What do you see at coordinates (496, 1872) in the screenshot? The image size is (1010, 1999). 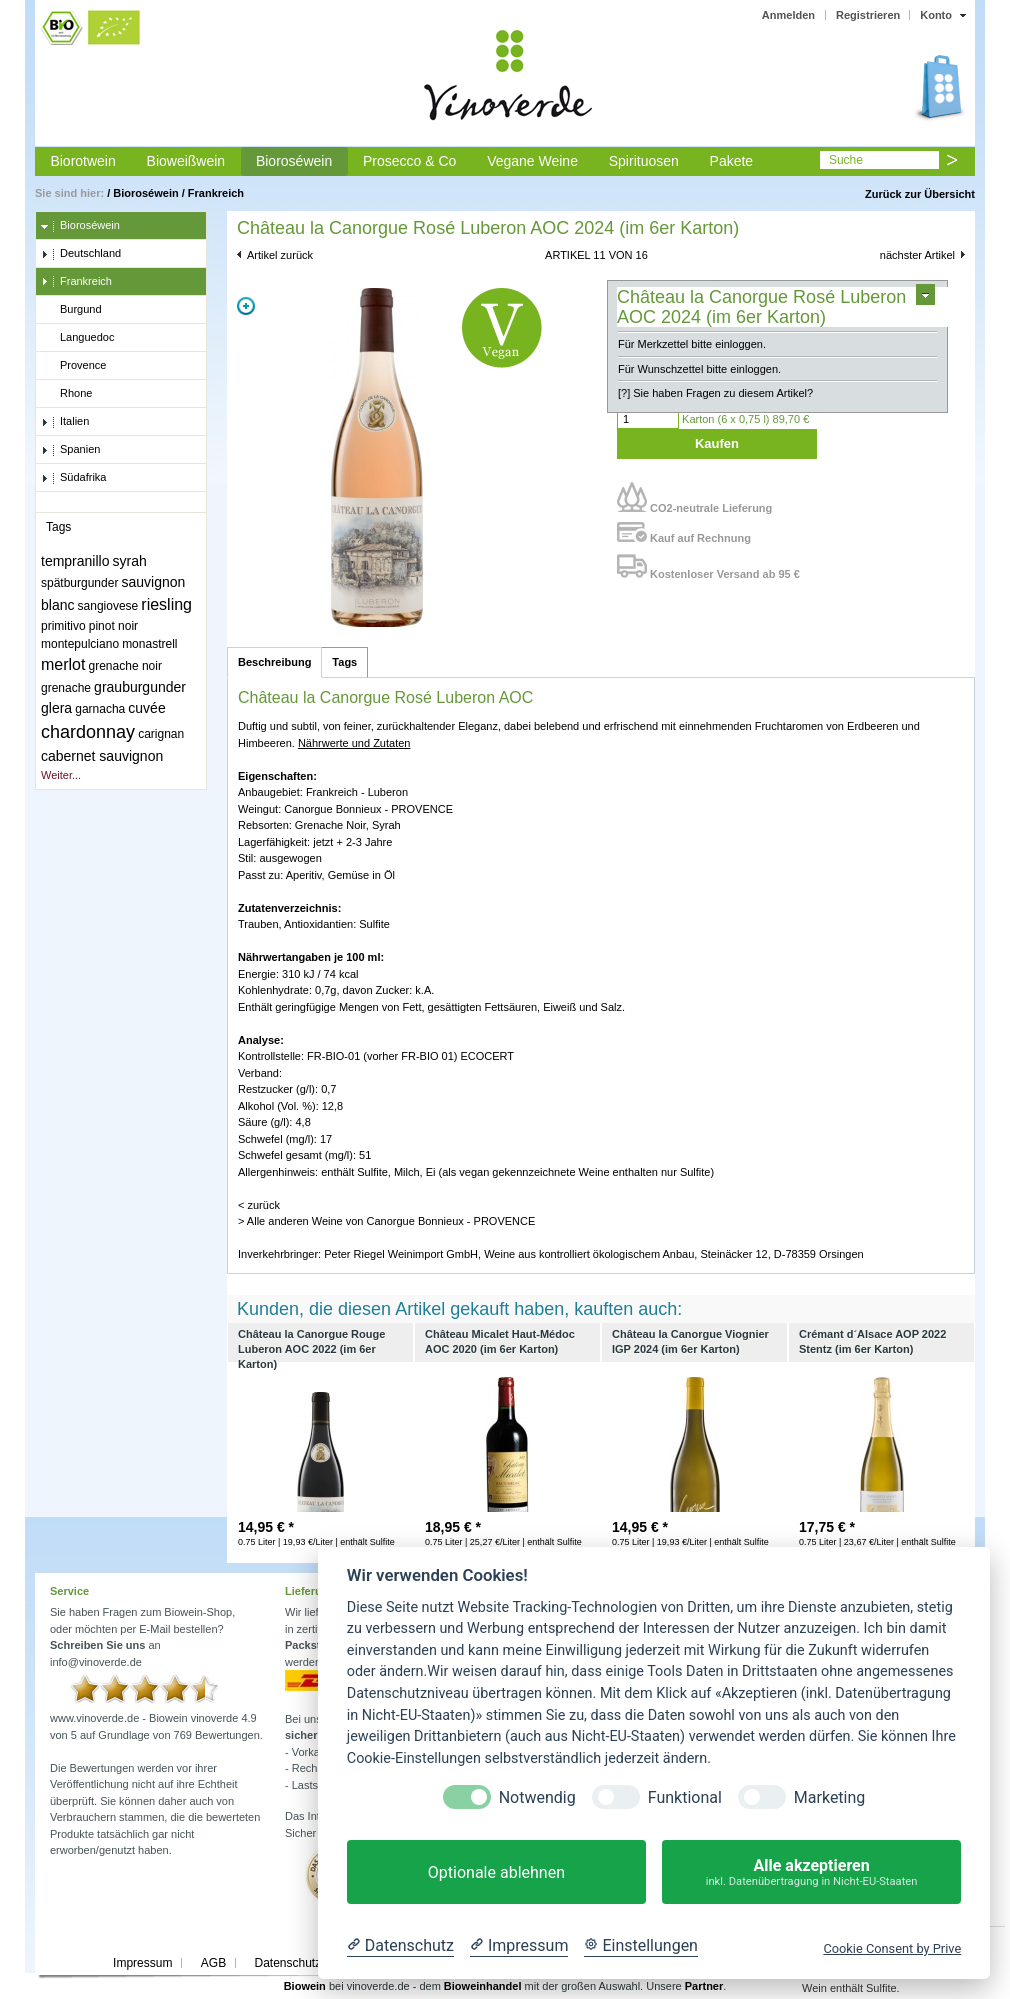 I see `Optionale ablehnen` at bounding box center [496, 1872].